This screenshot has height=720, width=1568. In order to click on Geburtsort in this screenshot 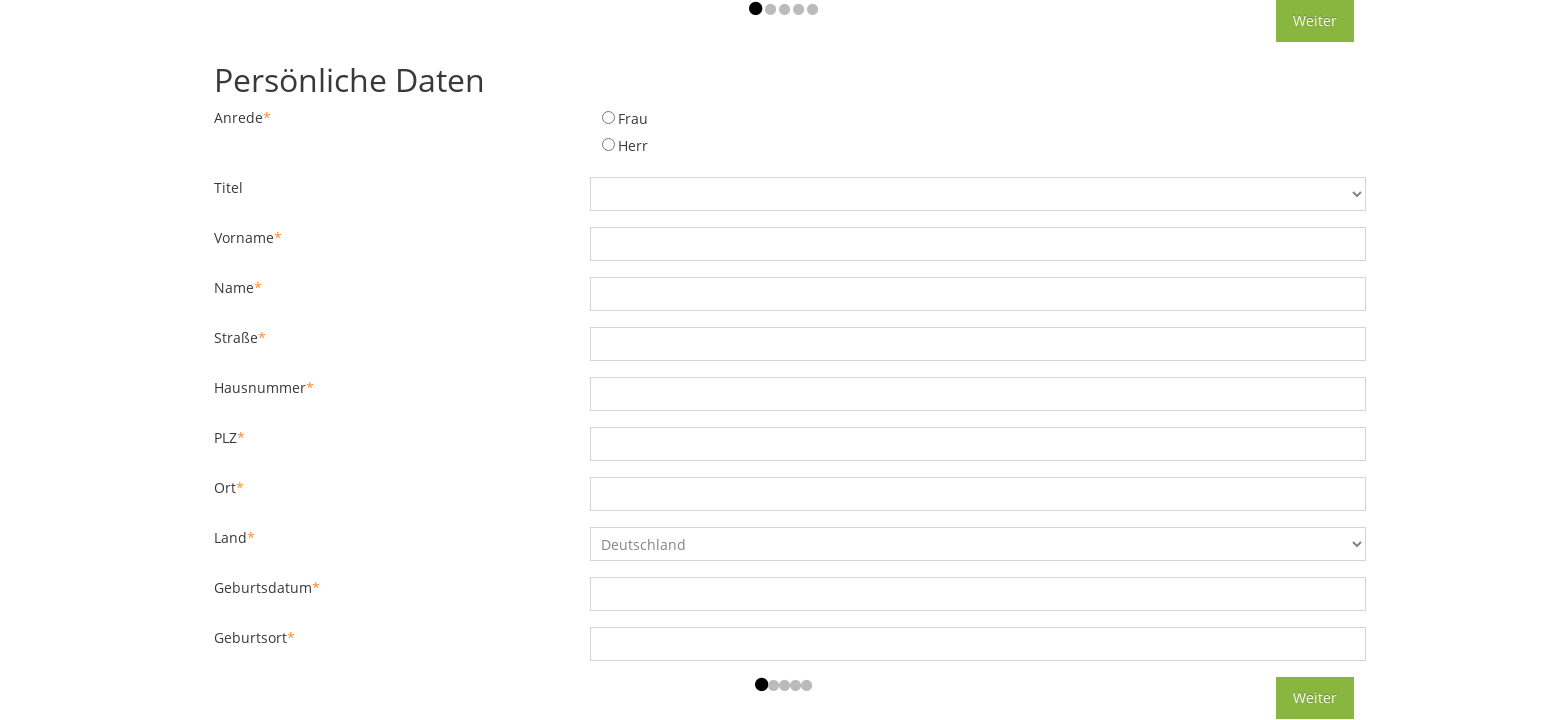, I will do `click(254, 637)`.